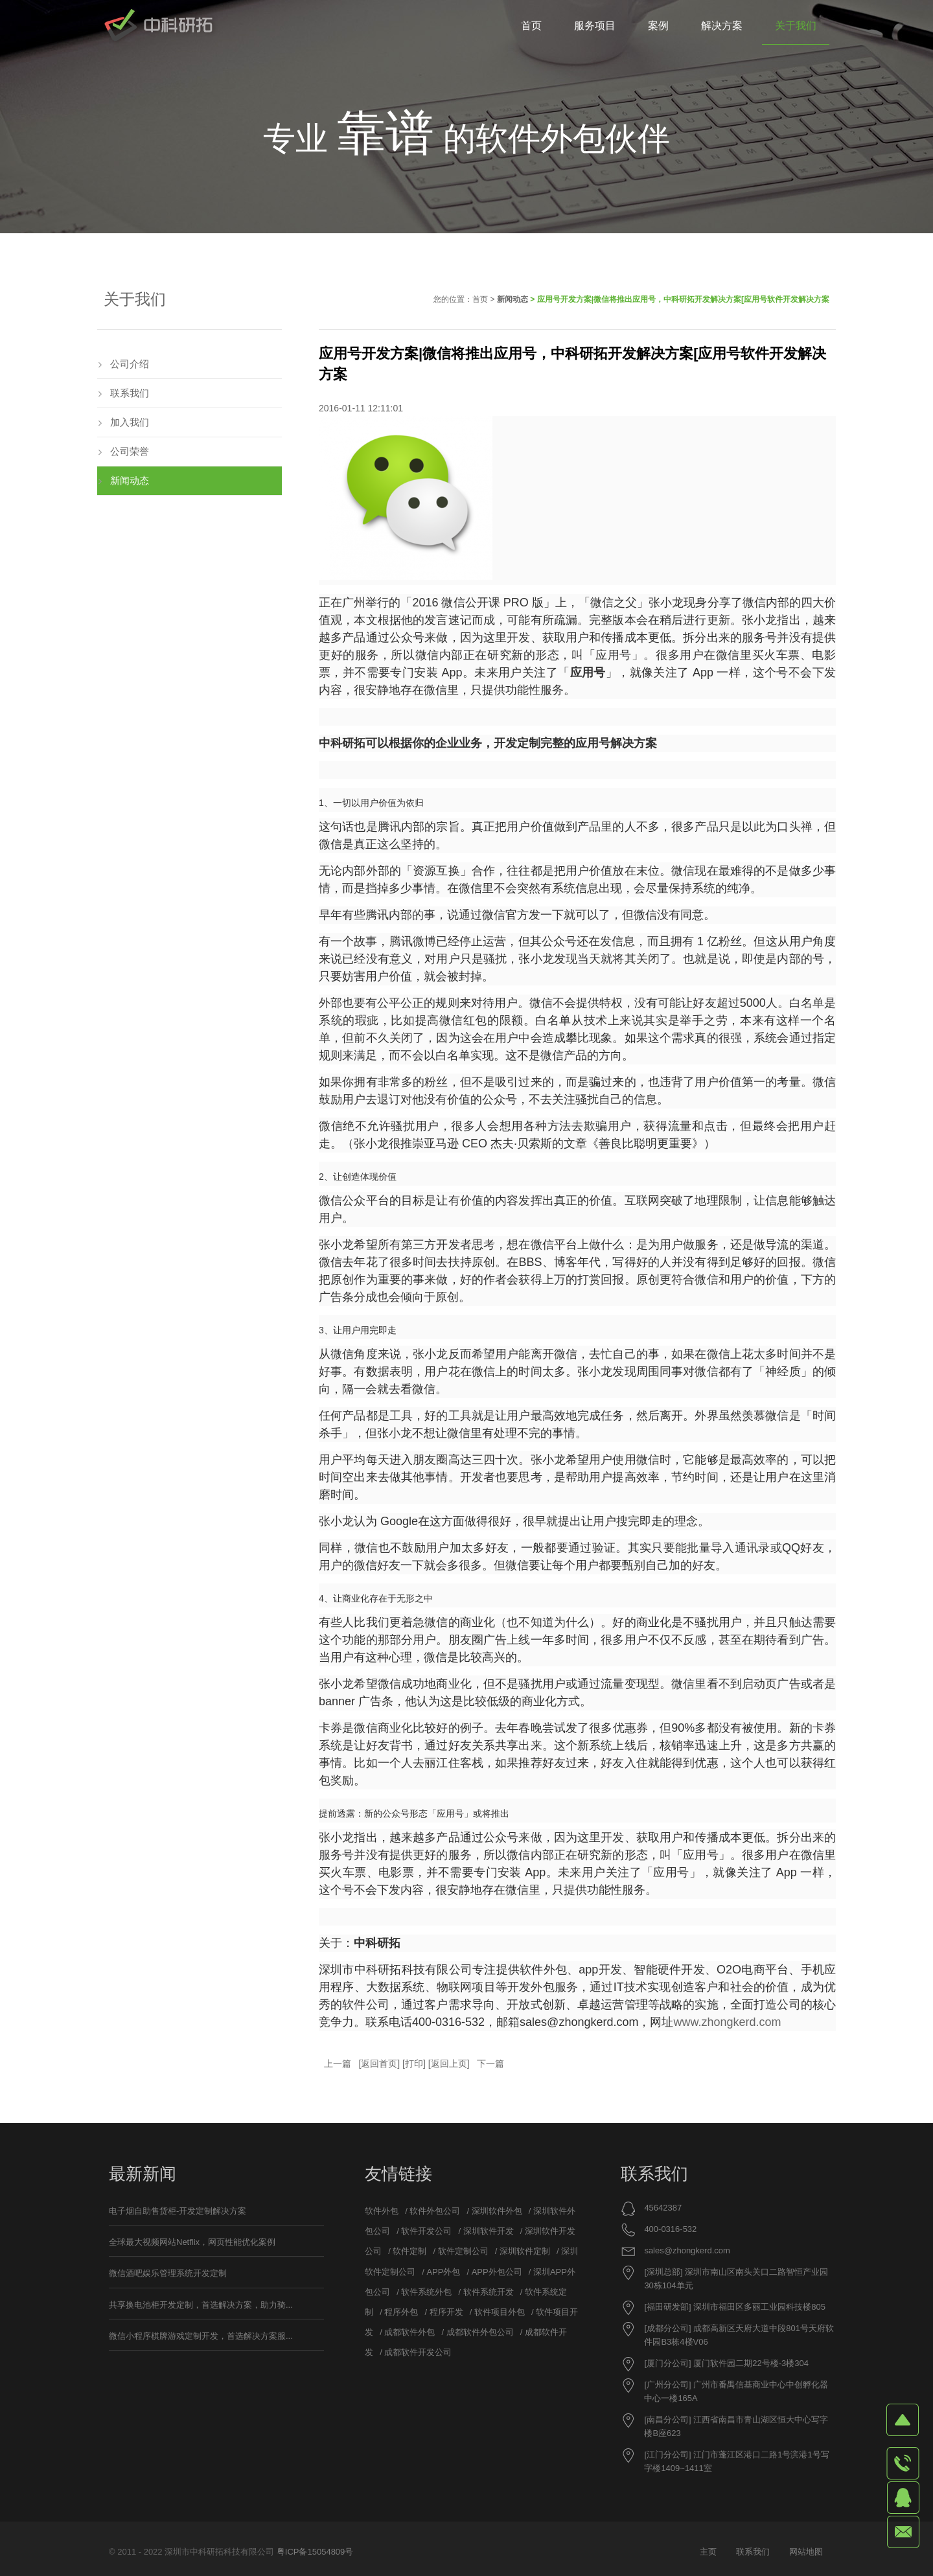 The image size is (933, 2576). What do you see at coordinates (525, 2251) in the screenshot?
I see `深圳软件定制` at bounding box center [525, 2251].